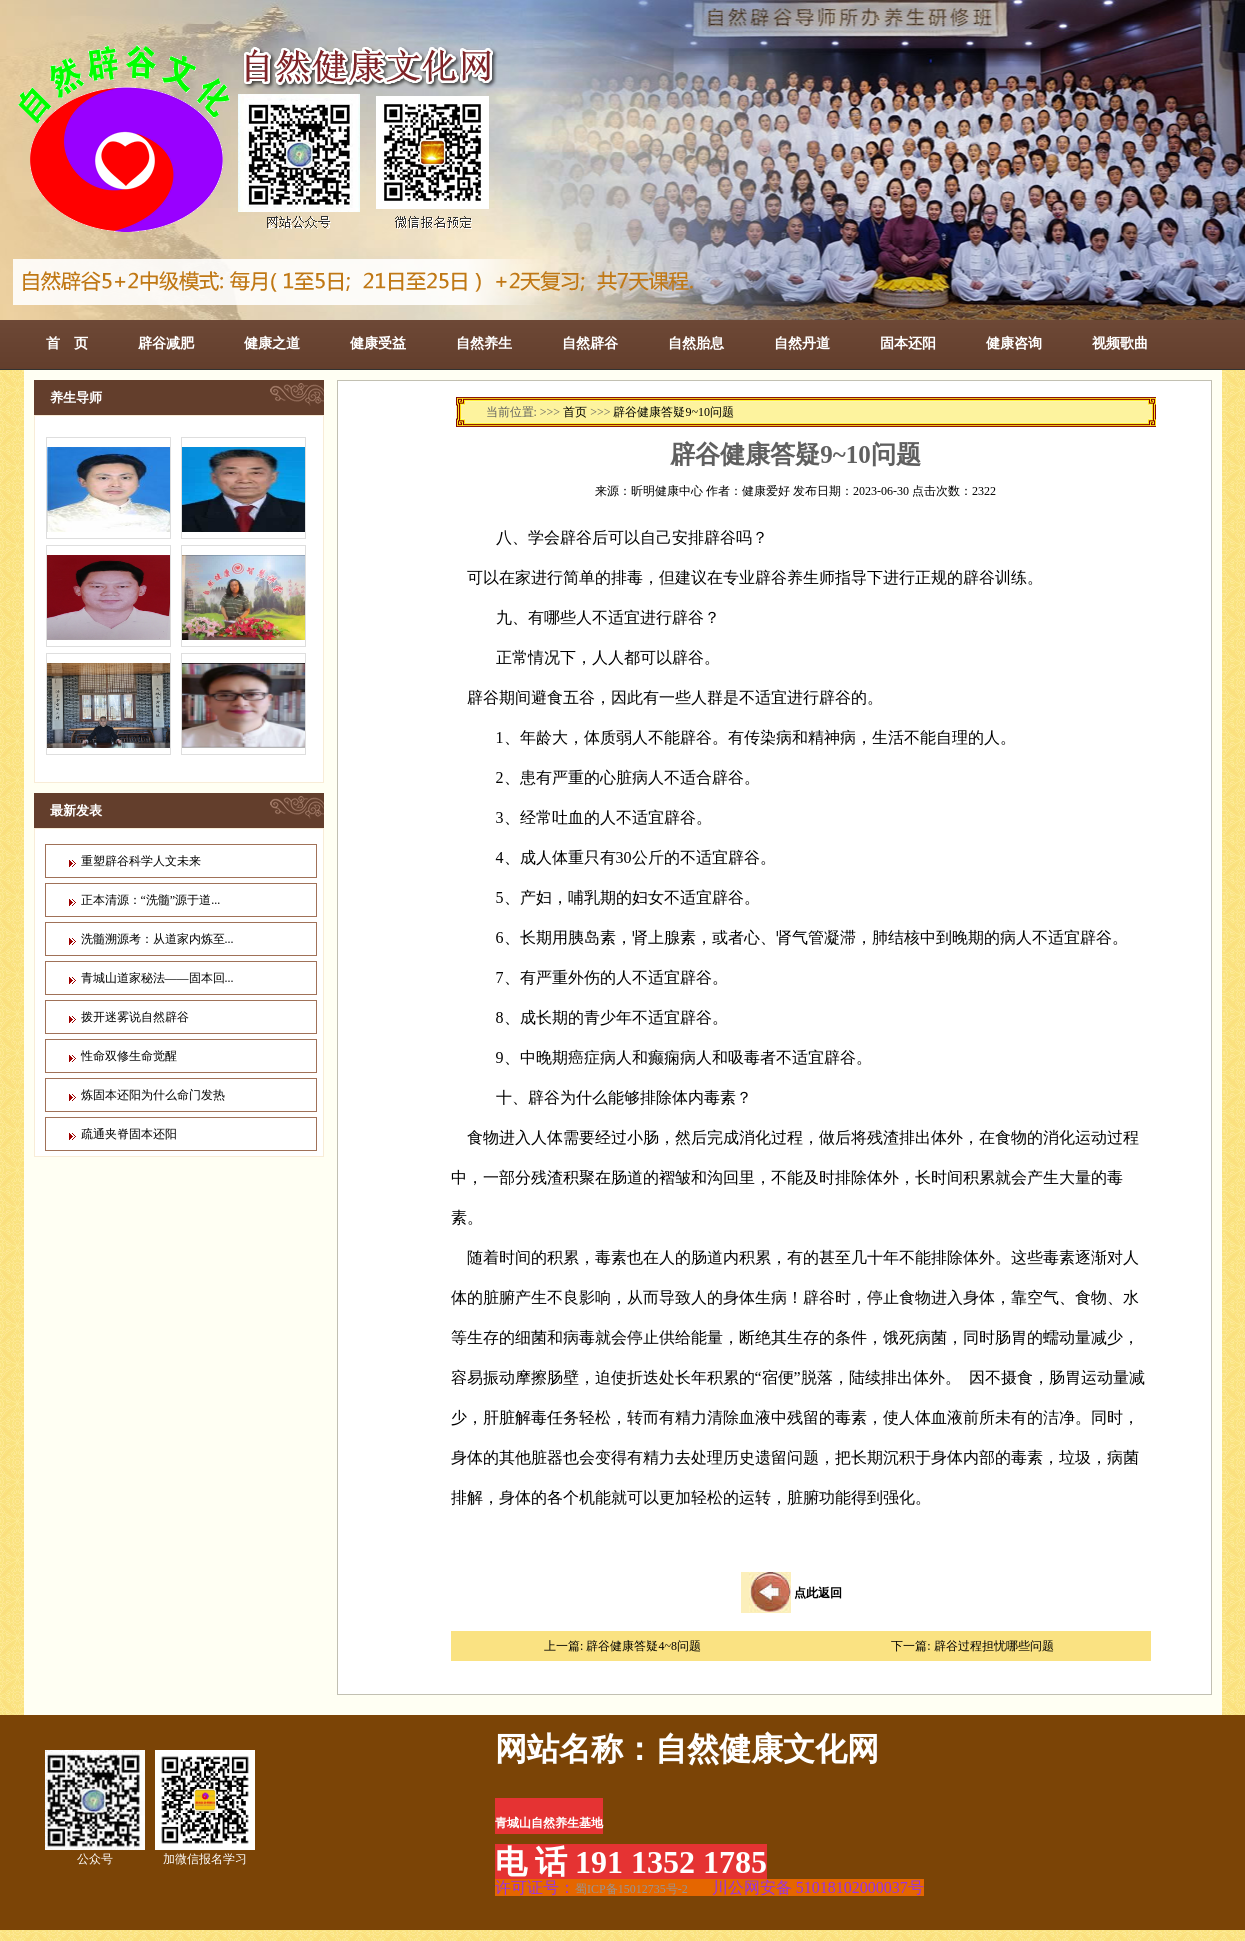  What do you see at coordinates (129, 1056) in the screenshot?
I see `性命双修生命觉醒` at bounding box center [129, 1056].